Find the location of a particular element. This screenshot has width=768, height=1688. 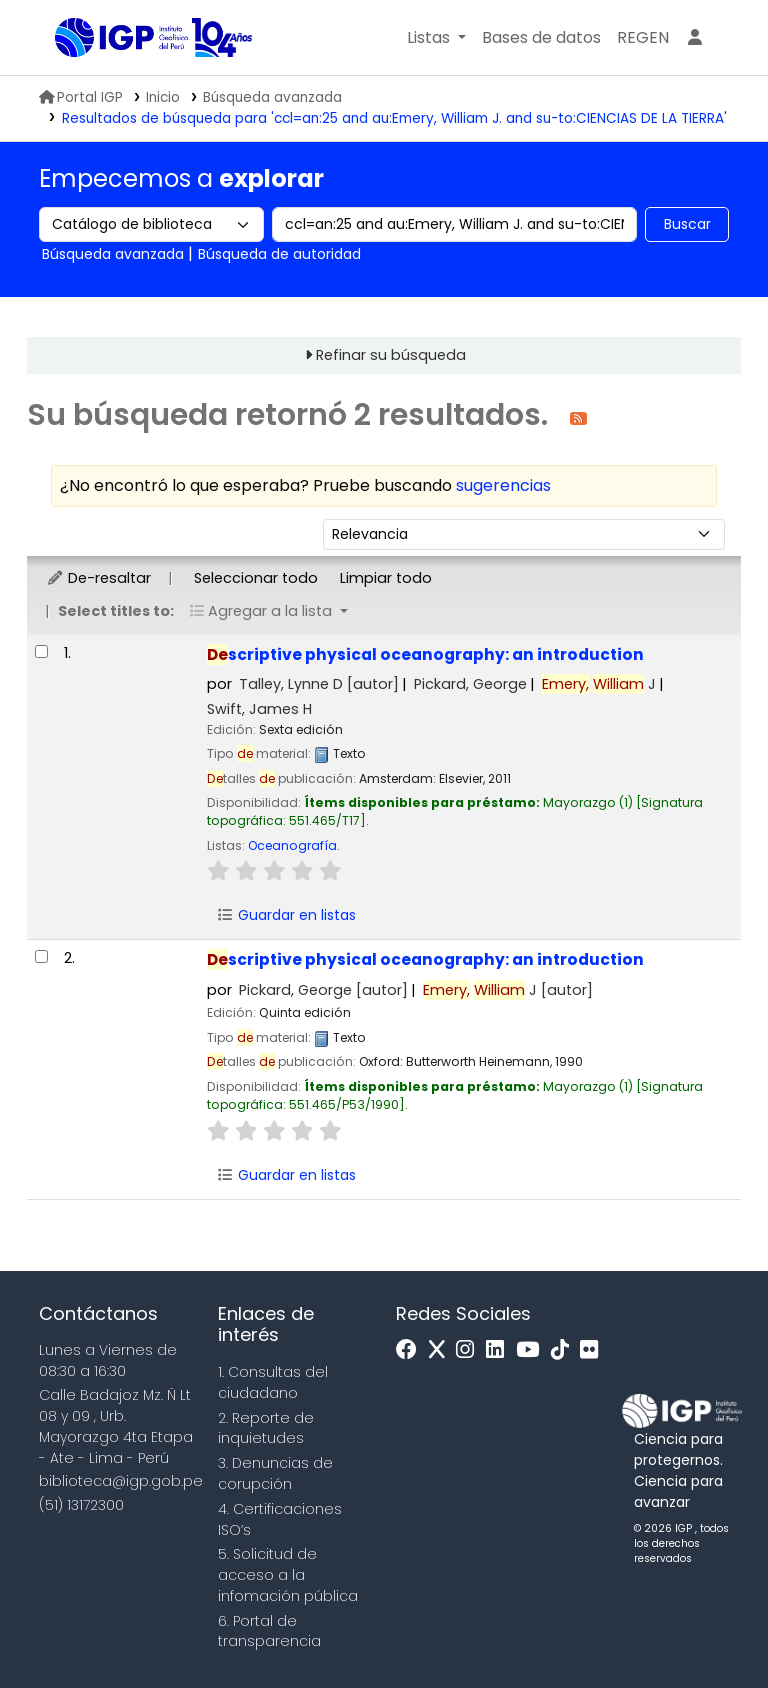

3. Denuncias de corupción is located at coordinates (275, 1473).